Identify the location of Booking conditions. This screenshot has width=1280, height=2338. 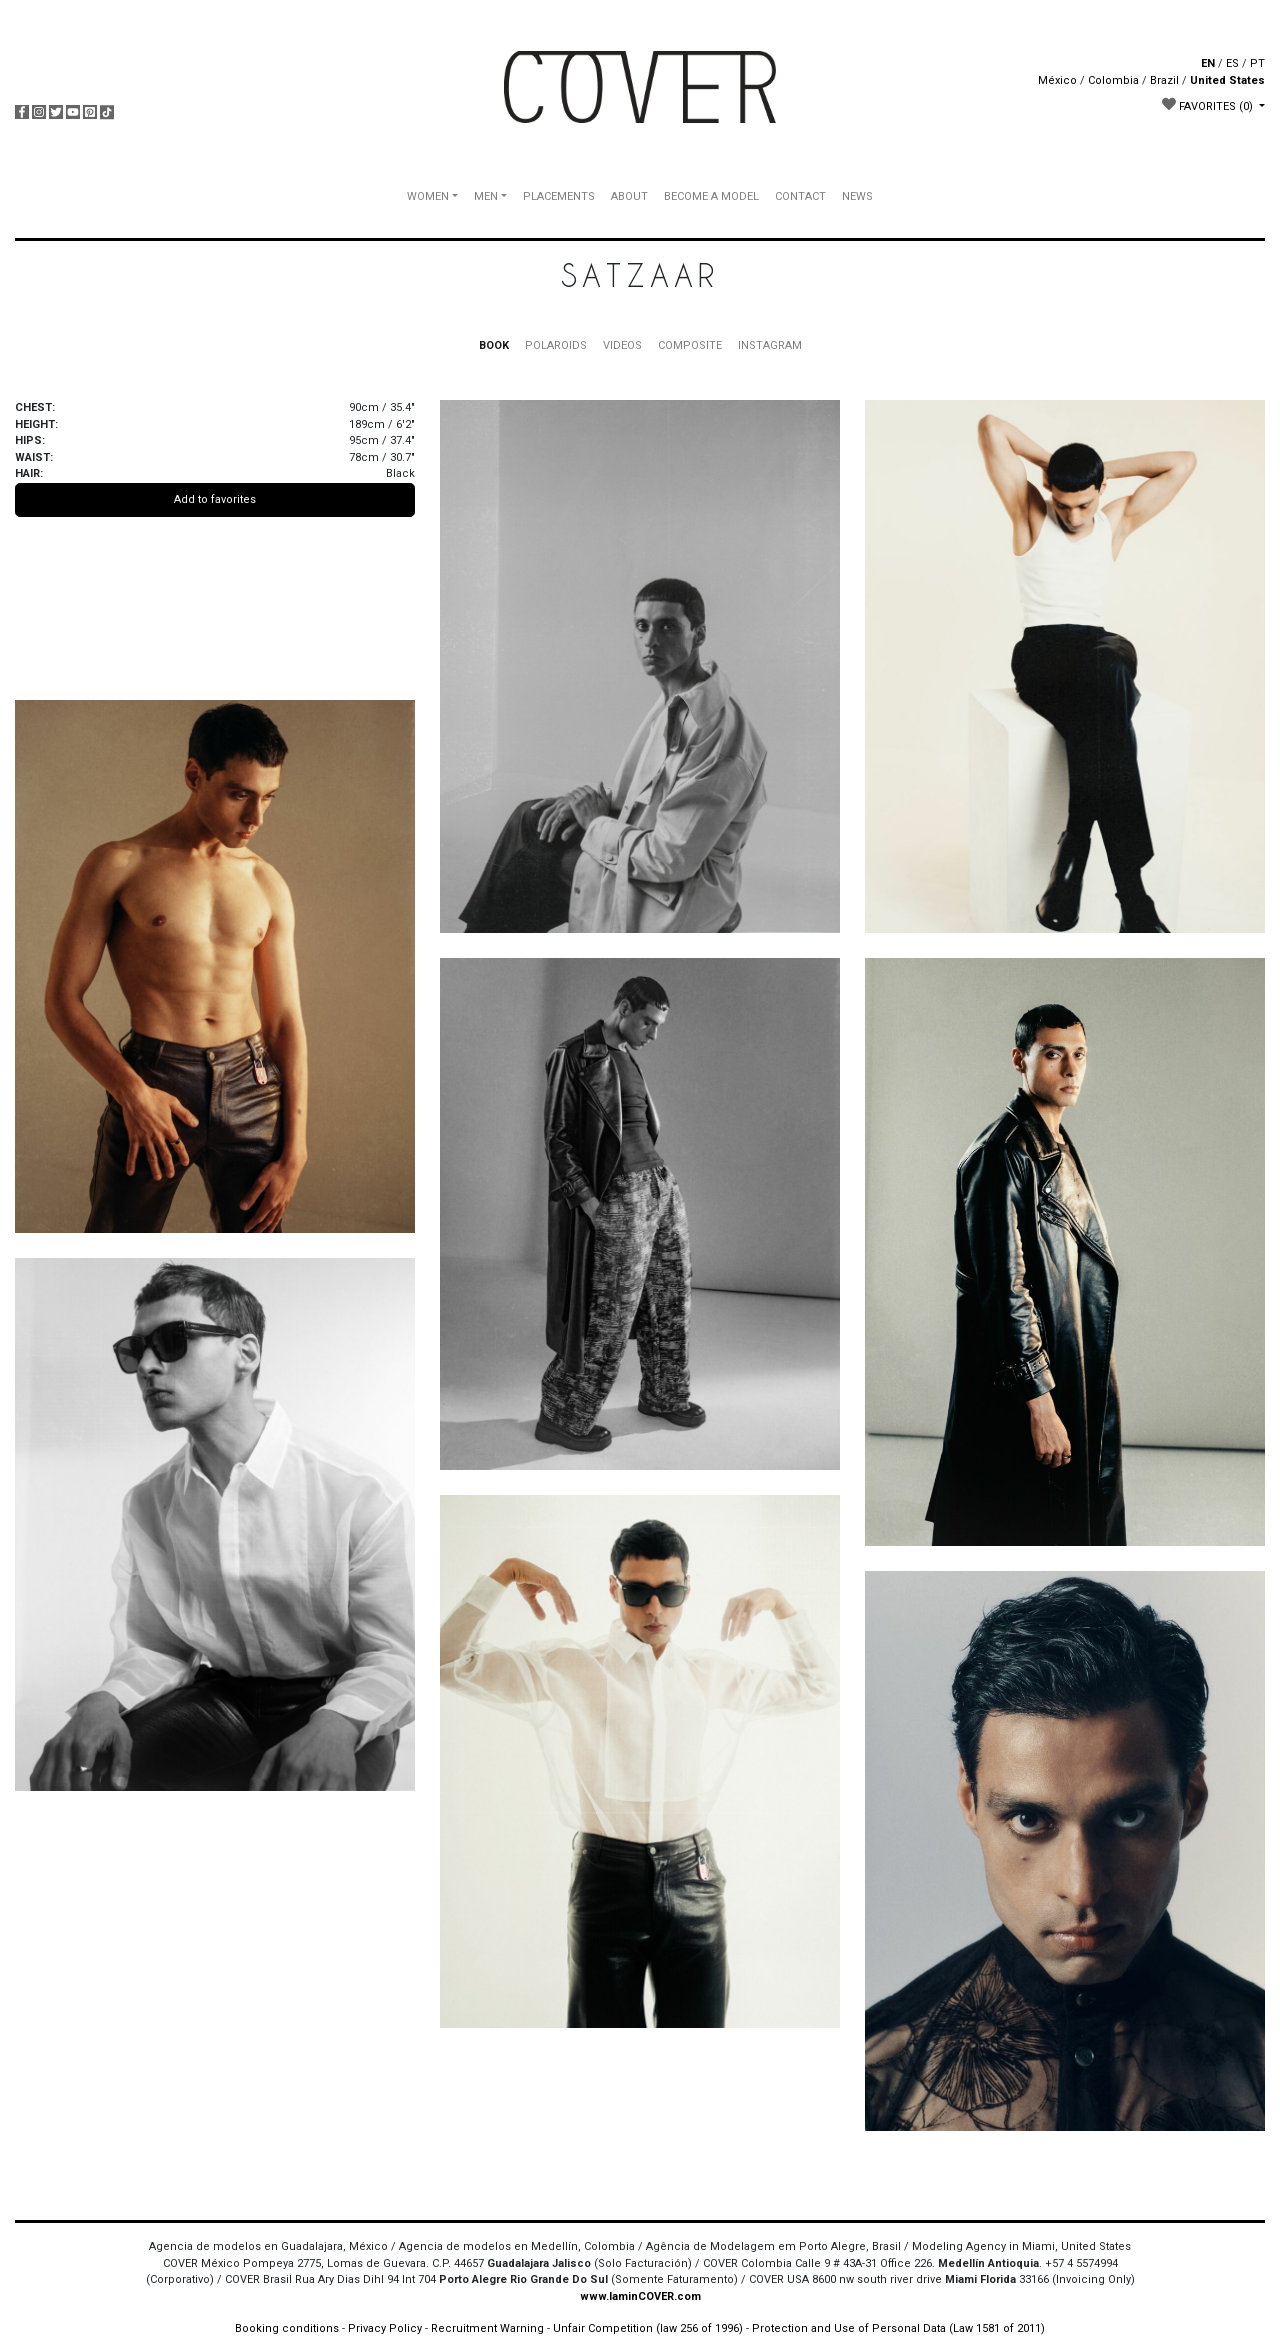
(287, 2328).